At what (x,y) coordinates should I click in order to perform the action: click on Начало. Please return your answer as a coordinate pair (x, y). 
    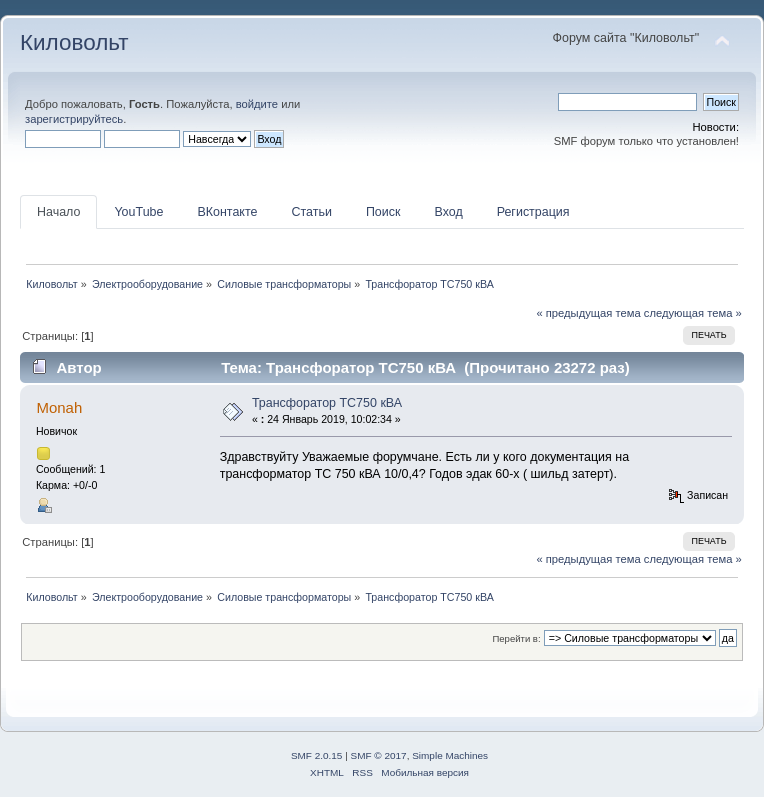
    Looking at the image, I should click on (58, 212).